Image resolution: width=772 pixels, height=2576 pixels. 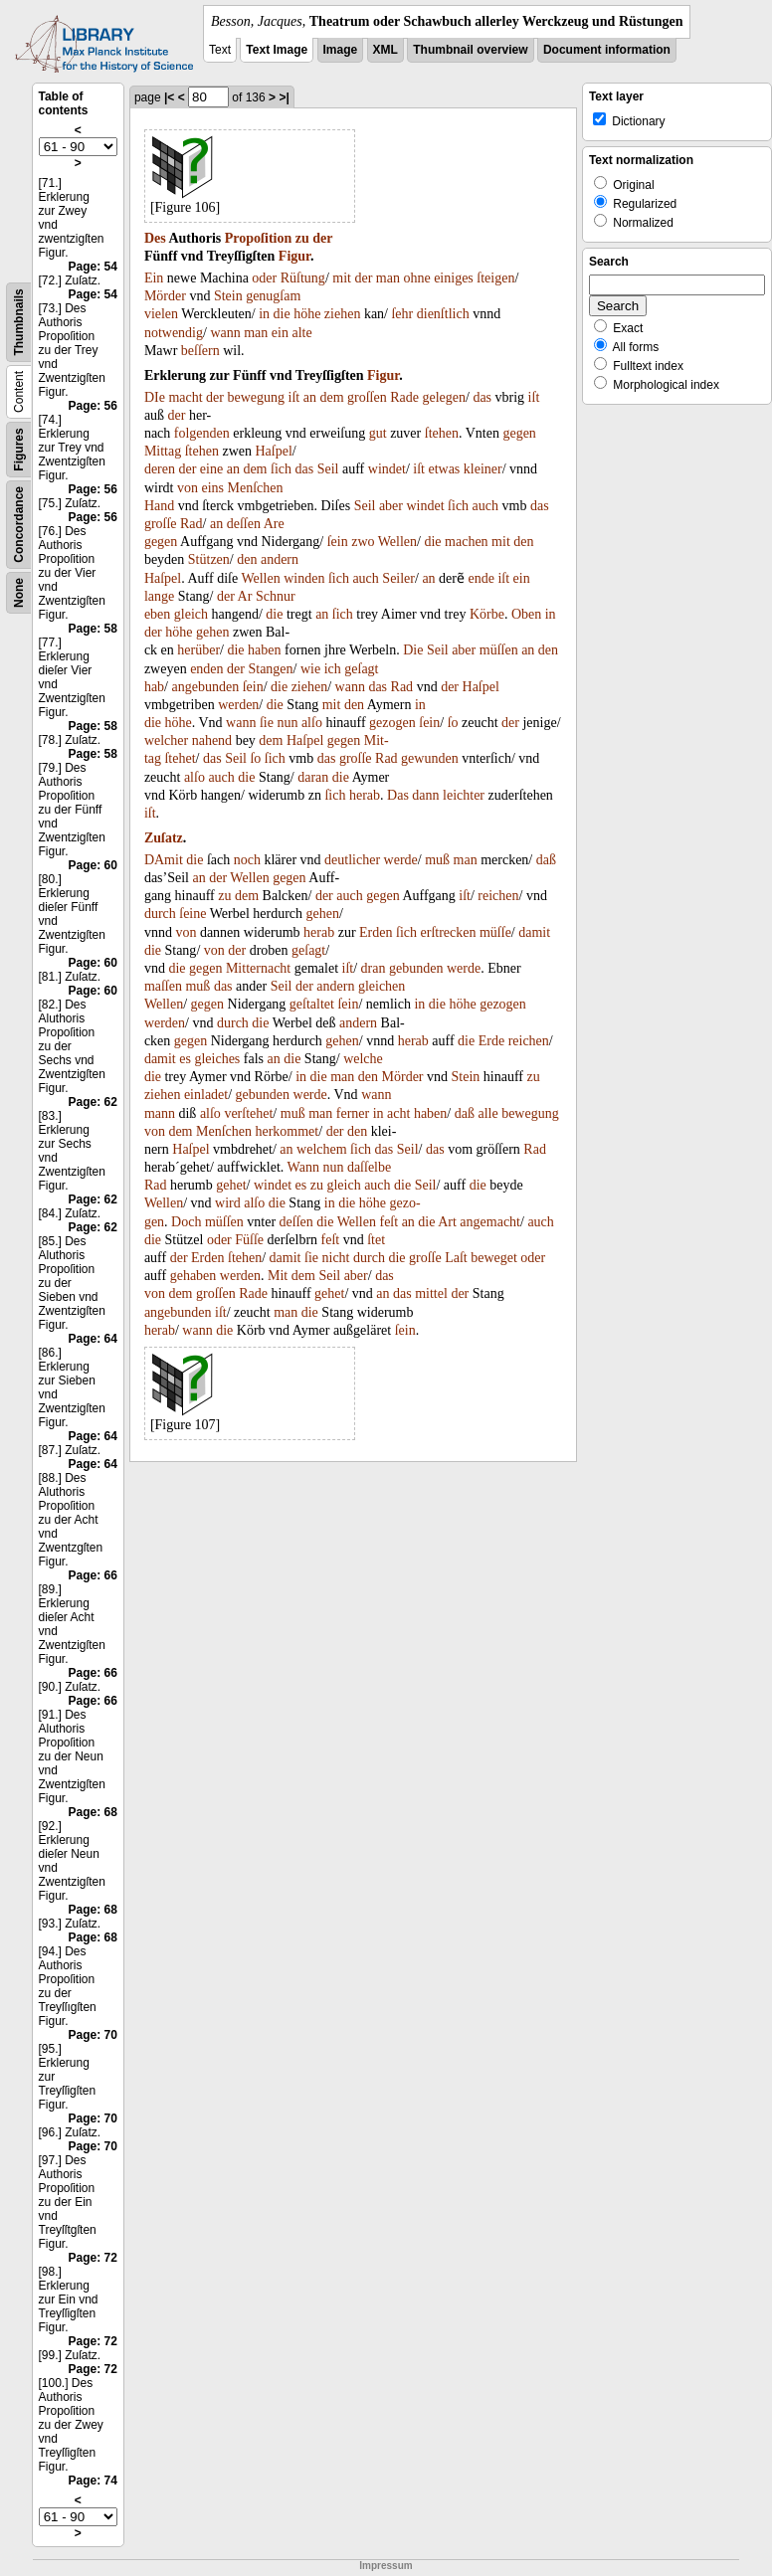 I want to click on dem, so click(x=331, y=397).